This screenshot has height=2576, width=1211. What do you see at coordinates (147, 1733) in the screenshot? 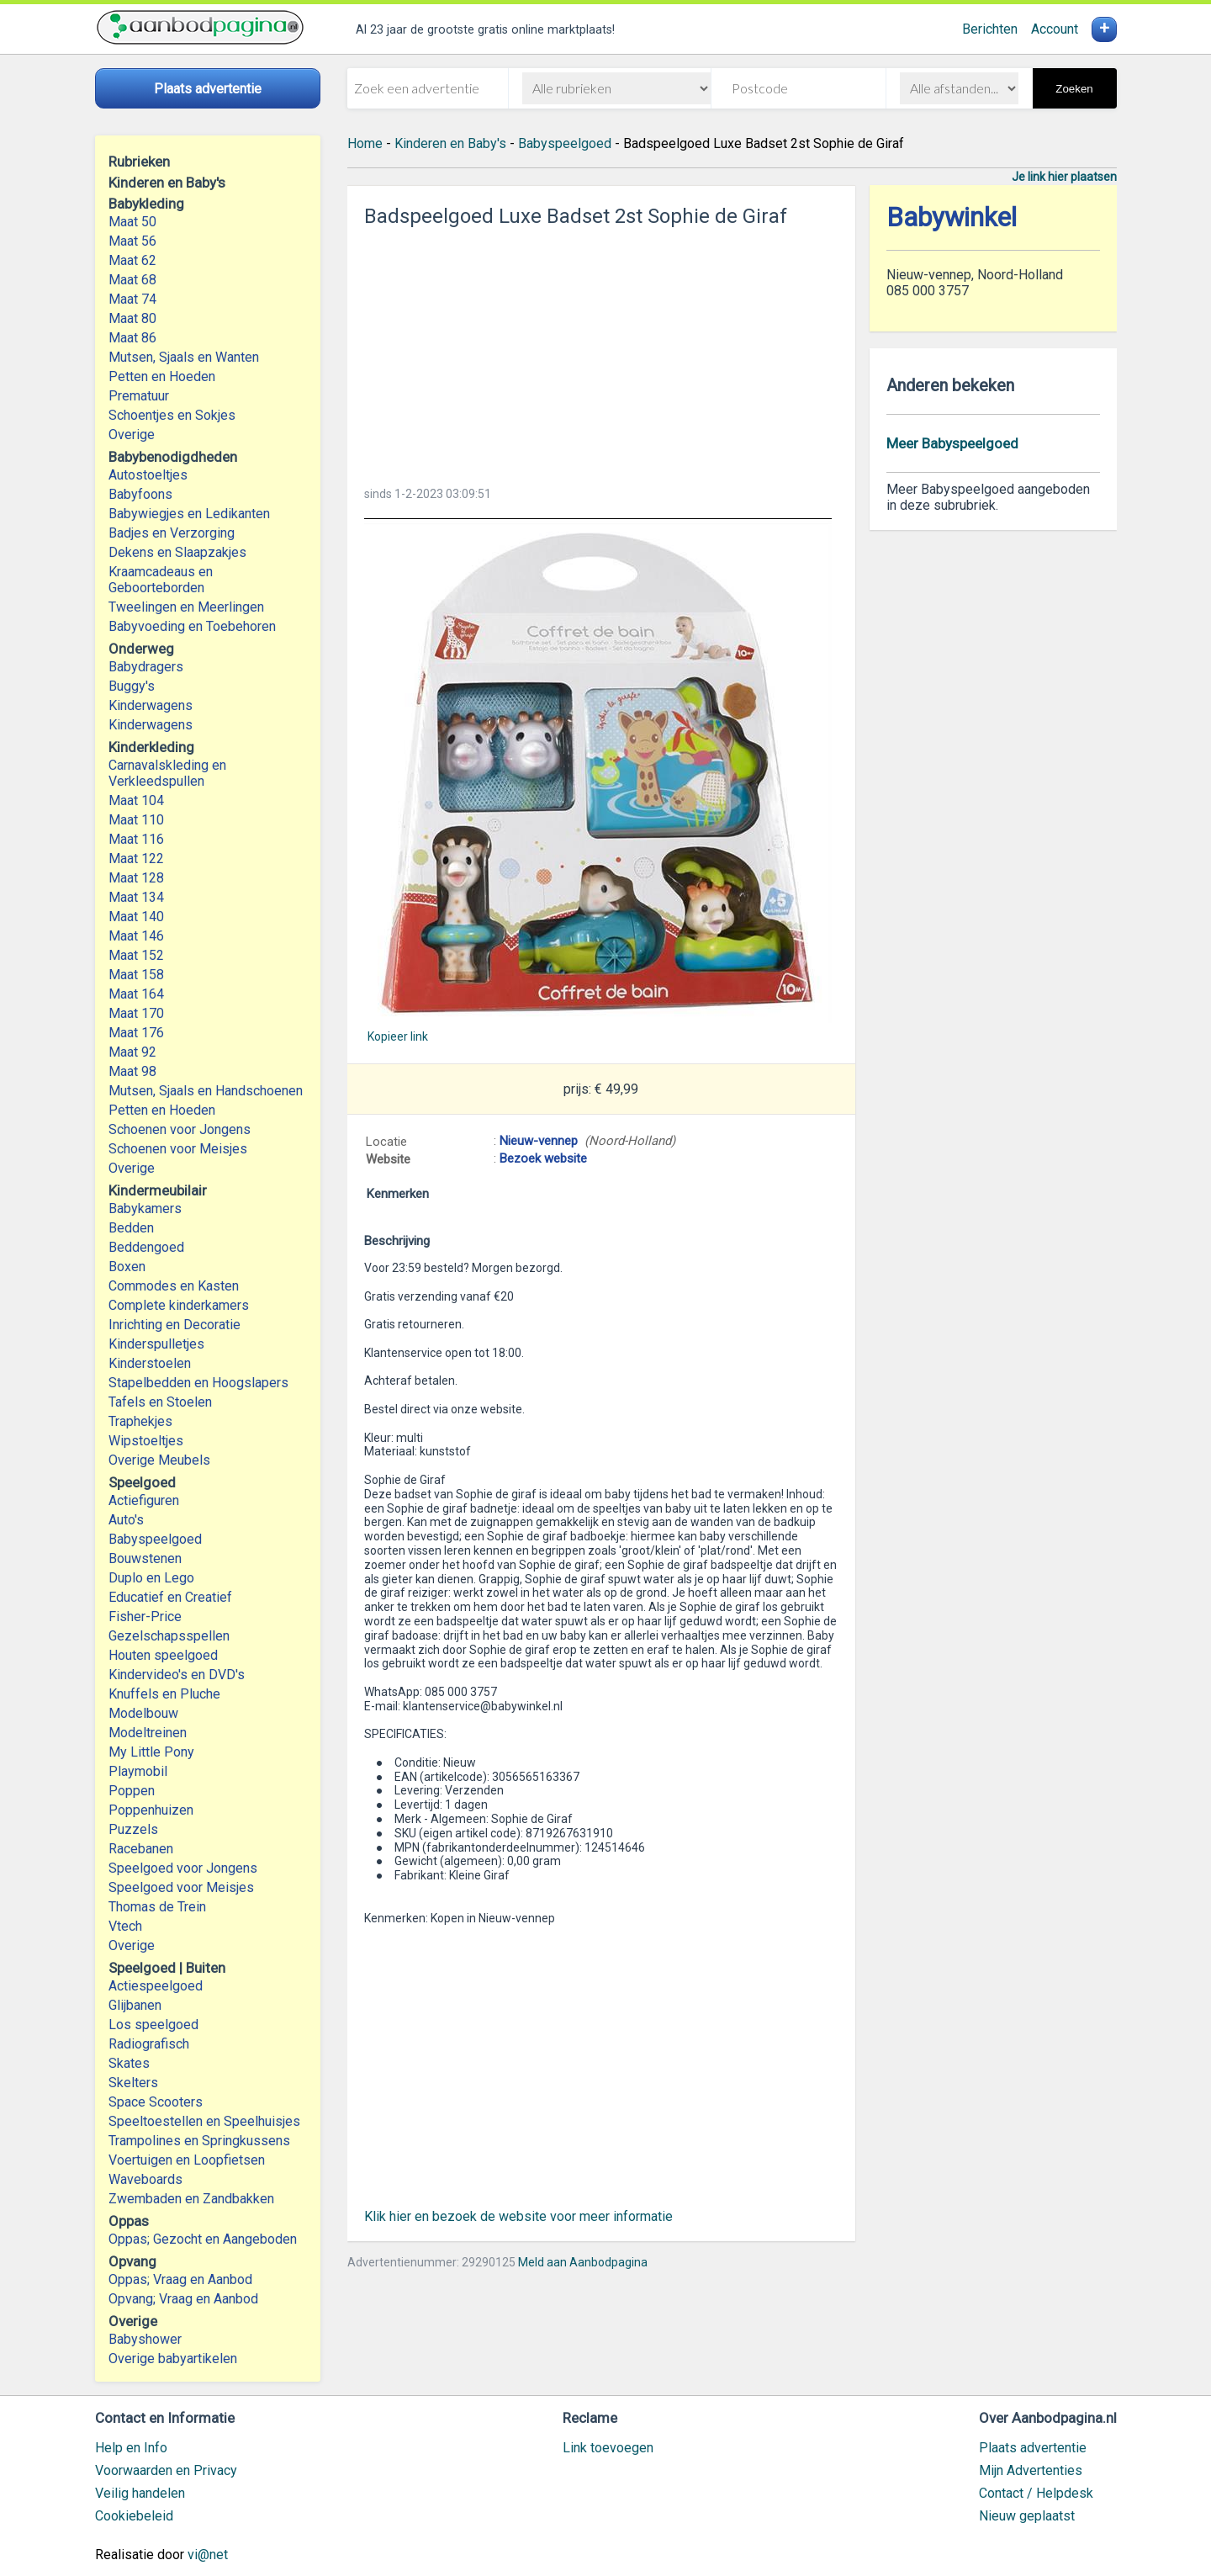
I see `Modeltreinen` at bounding box center [147, 1733].